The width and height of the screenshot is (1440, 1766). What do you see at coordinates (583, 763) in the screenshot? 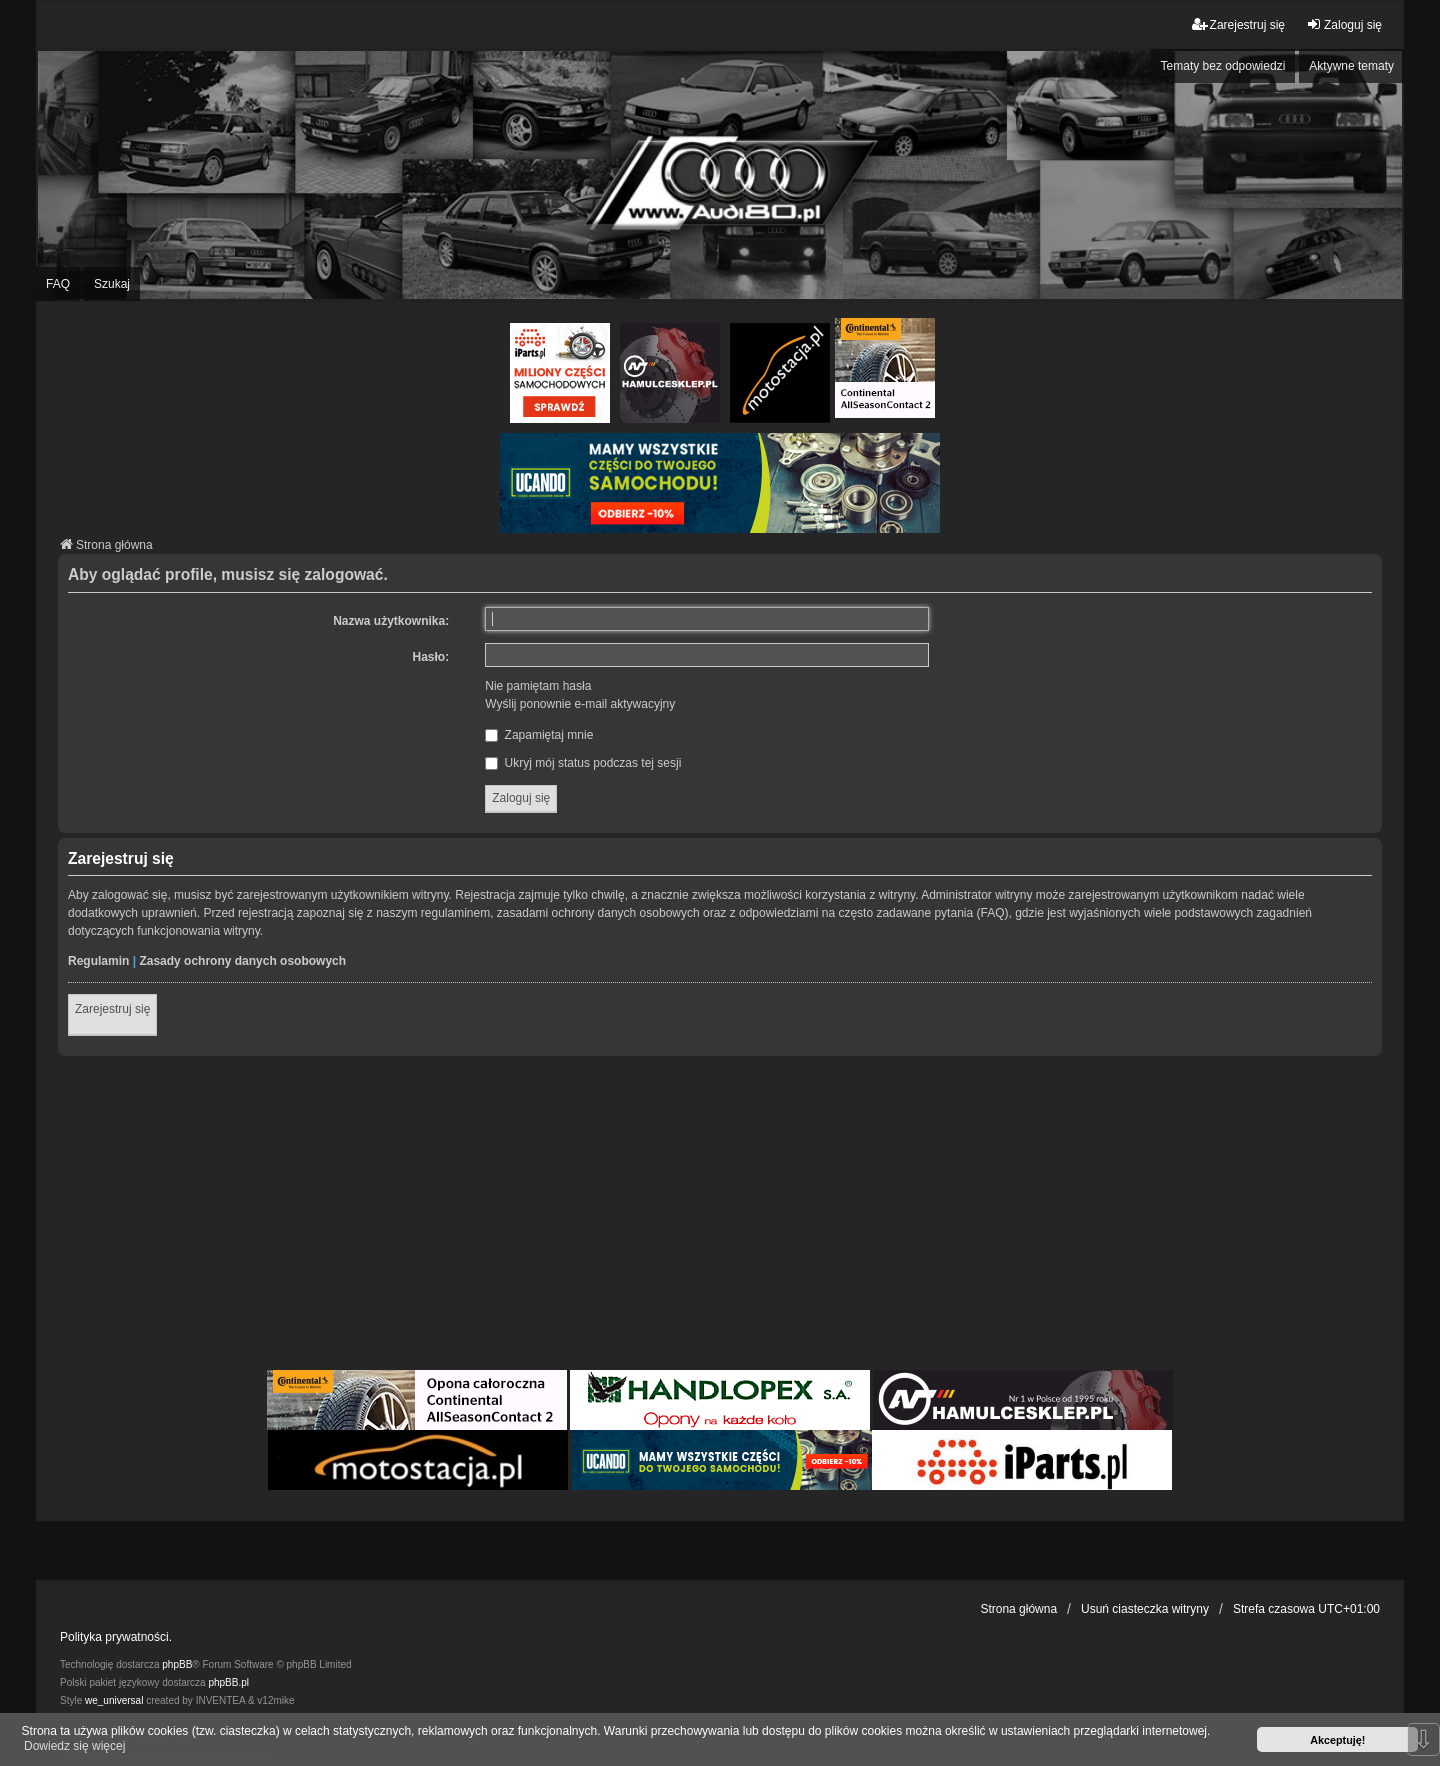
I see `Ukryj mój status podczas tej sesji` at bounding box center [583, 763].